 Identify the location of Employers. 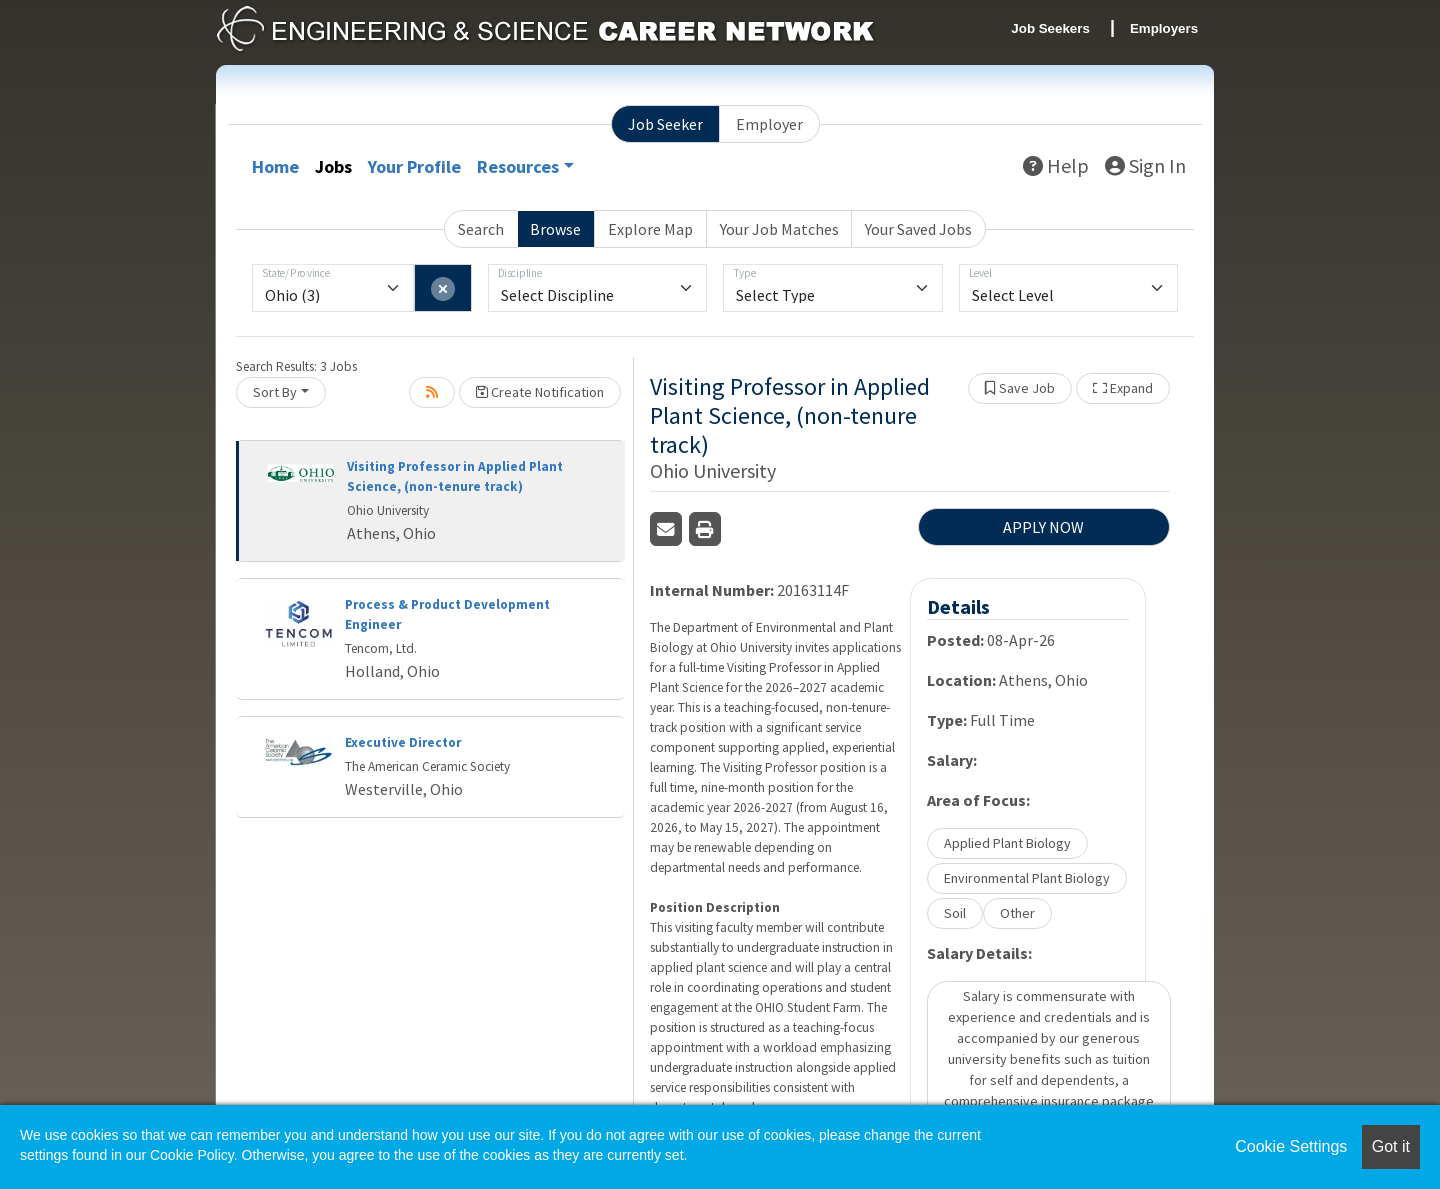
(1164, 28).